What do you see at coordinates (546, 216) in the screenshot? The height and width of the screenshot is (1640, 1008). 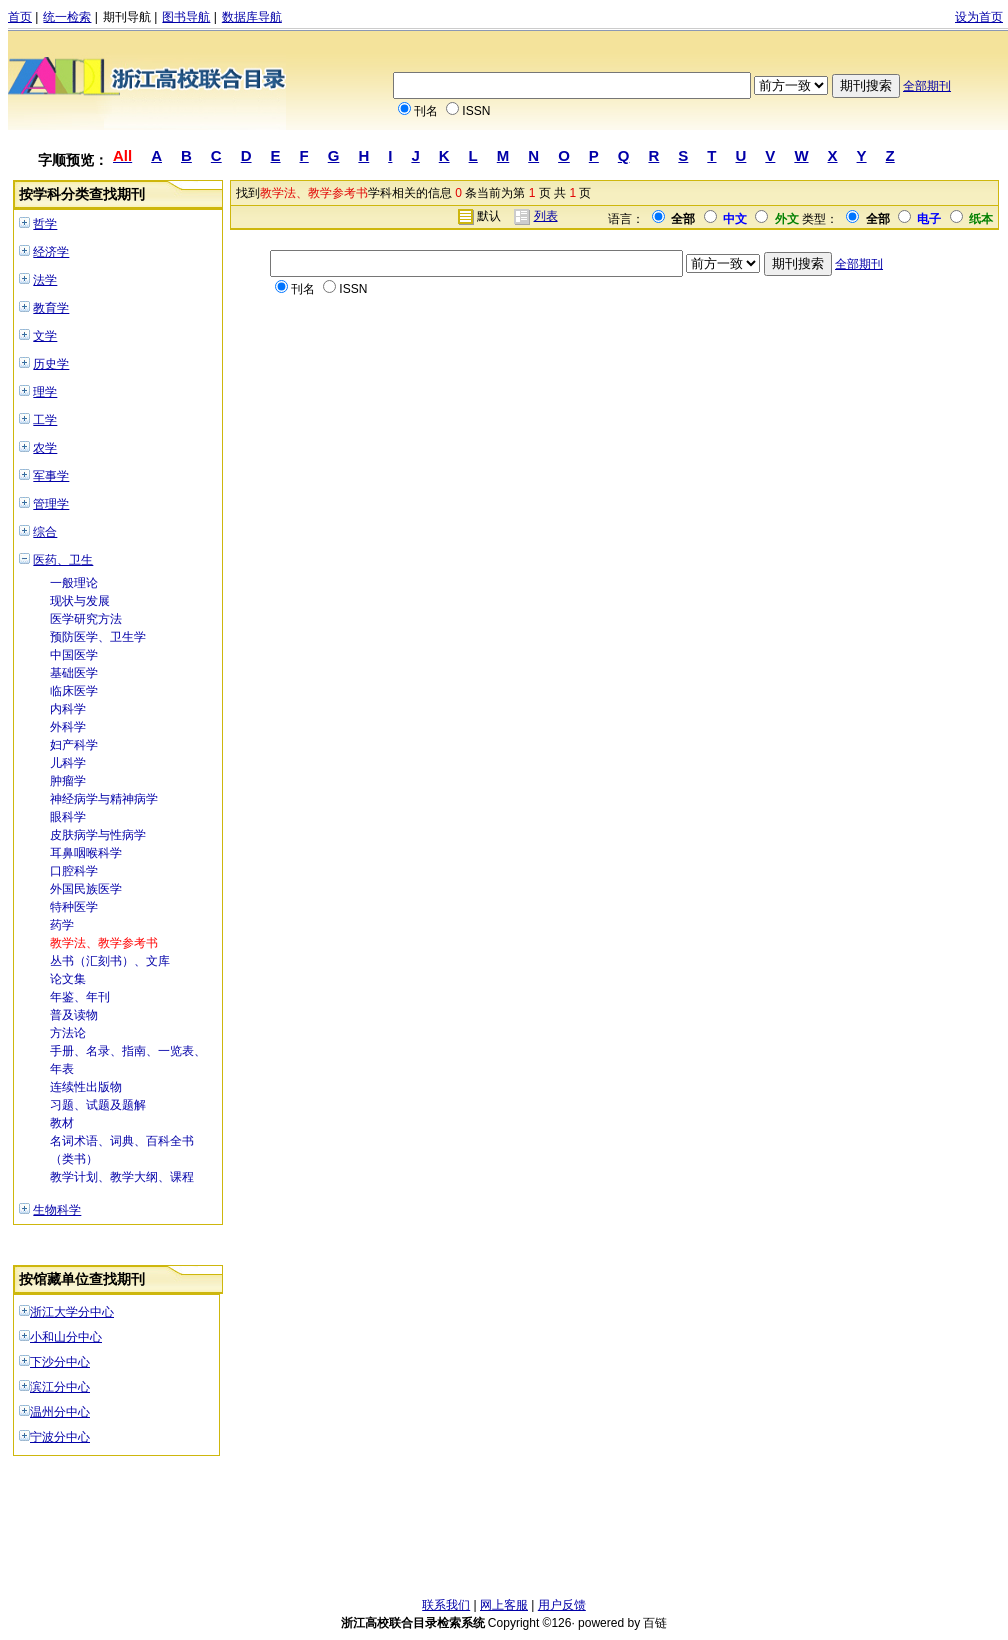 I see `列表` at bounding box center [546, 216].